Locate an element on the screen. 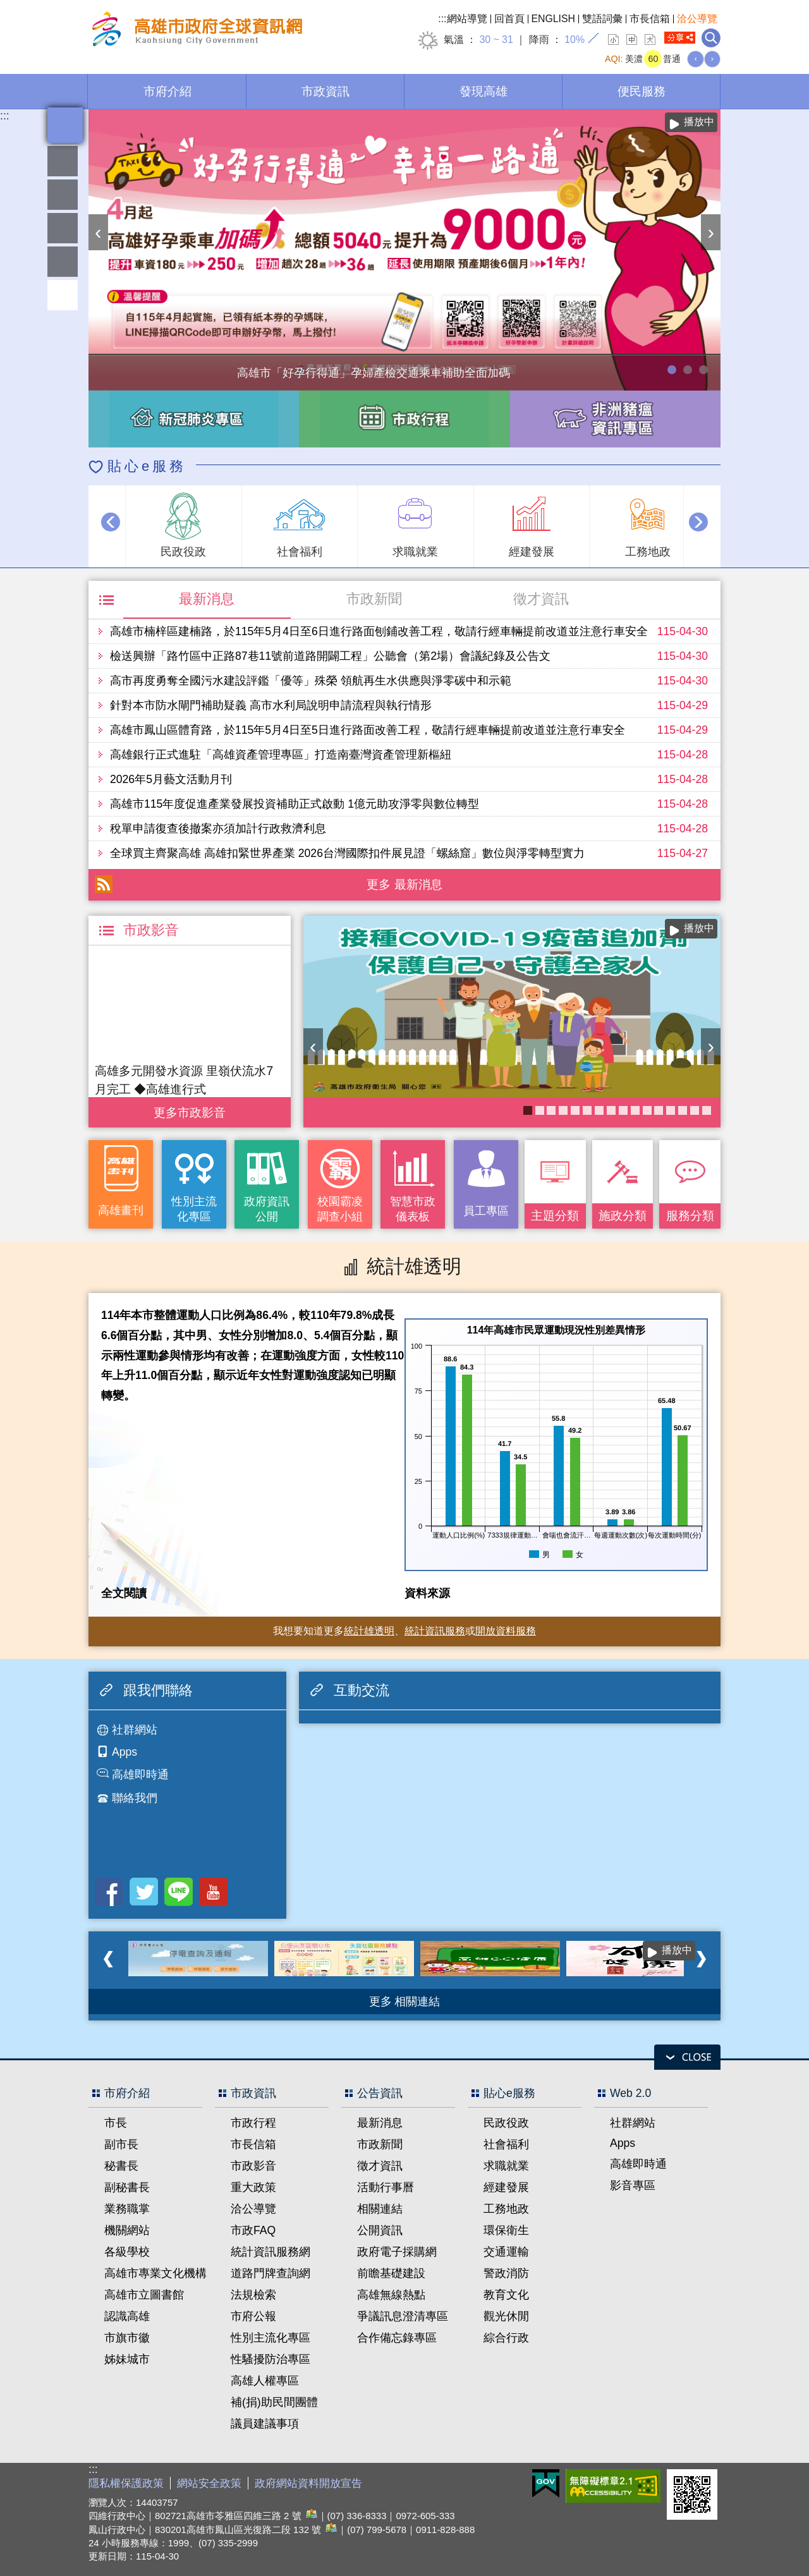 Image resolution: width=809 pixels, height=2576 pixels. › [button] is located at coordinates (710, 232).